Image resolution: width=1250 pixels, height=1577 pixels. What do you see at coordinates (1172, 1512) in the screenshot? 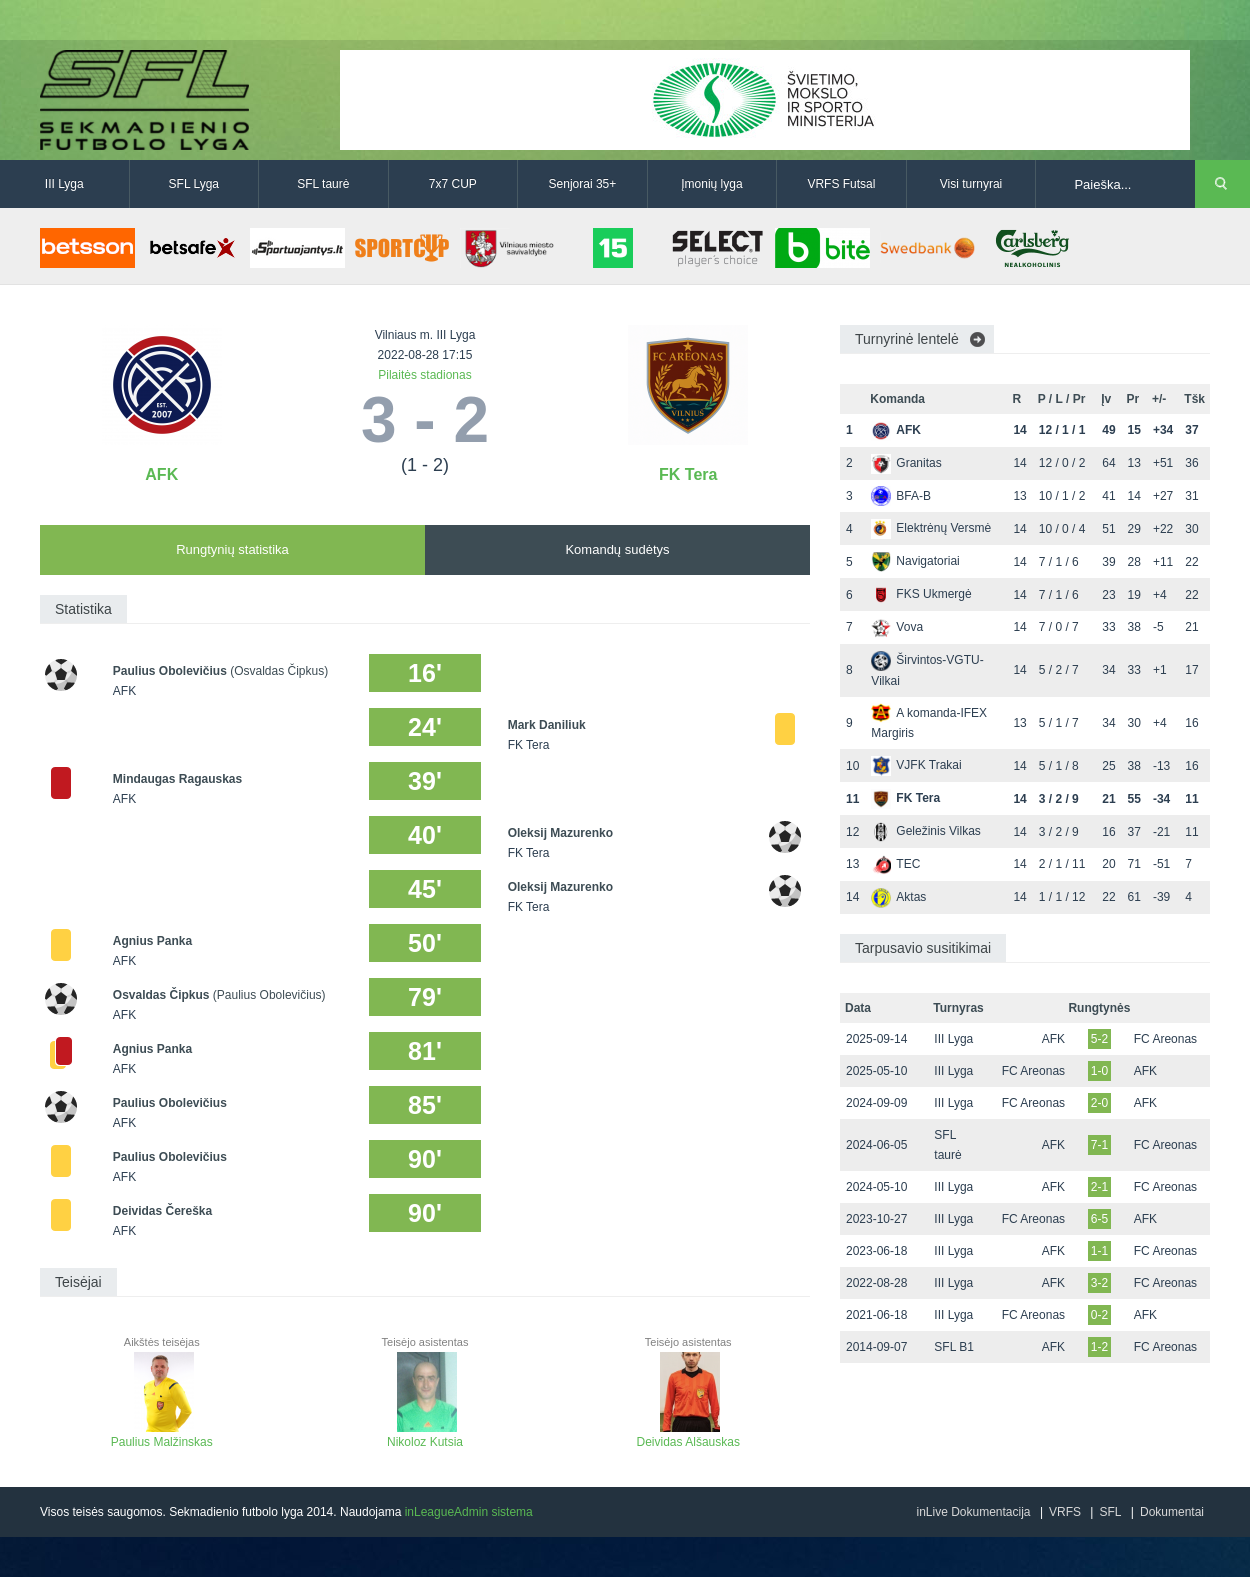
I see `Dokumentai` at bounding box center [1172, 1512].